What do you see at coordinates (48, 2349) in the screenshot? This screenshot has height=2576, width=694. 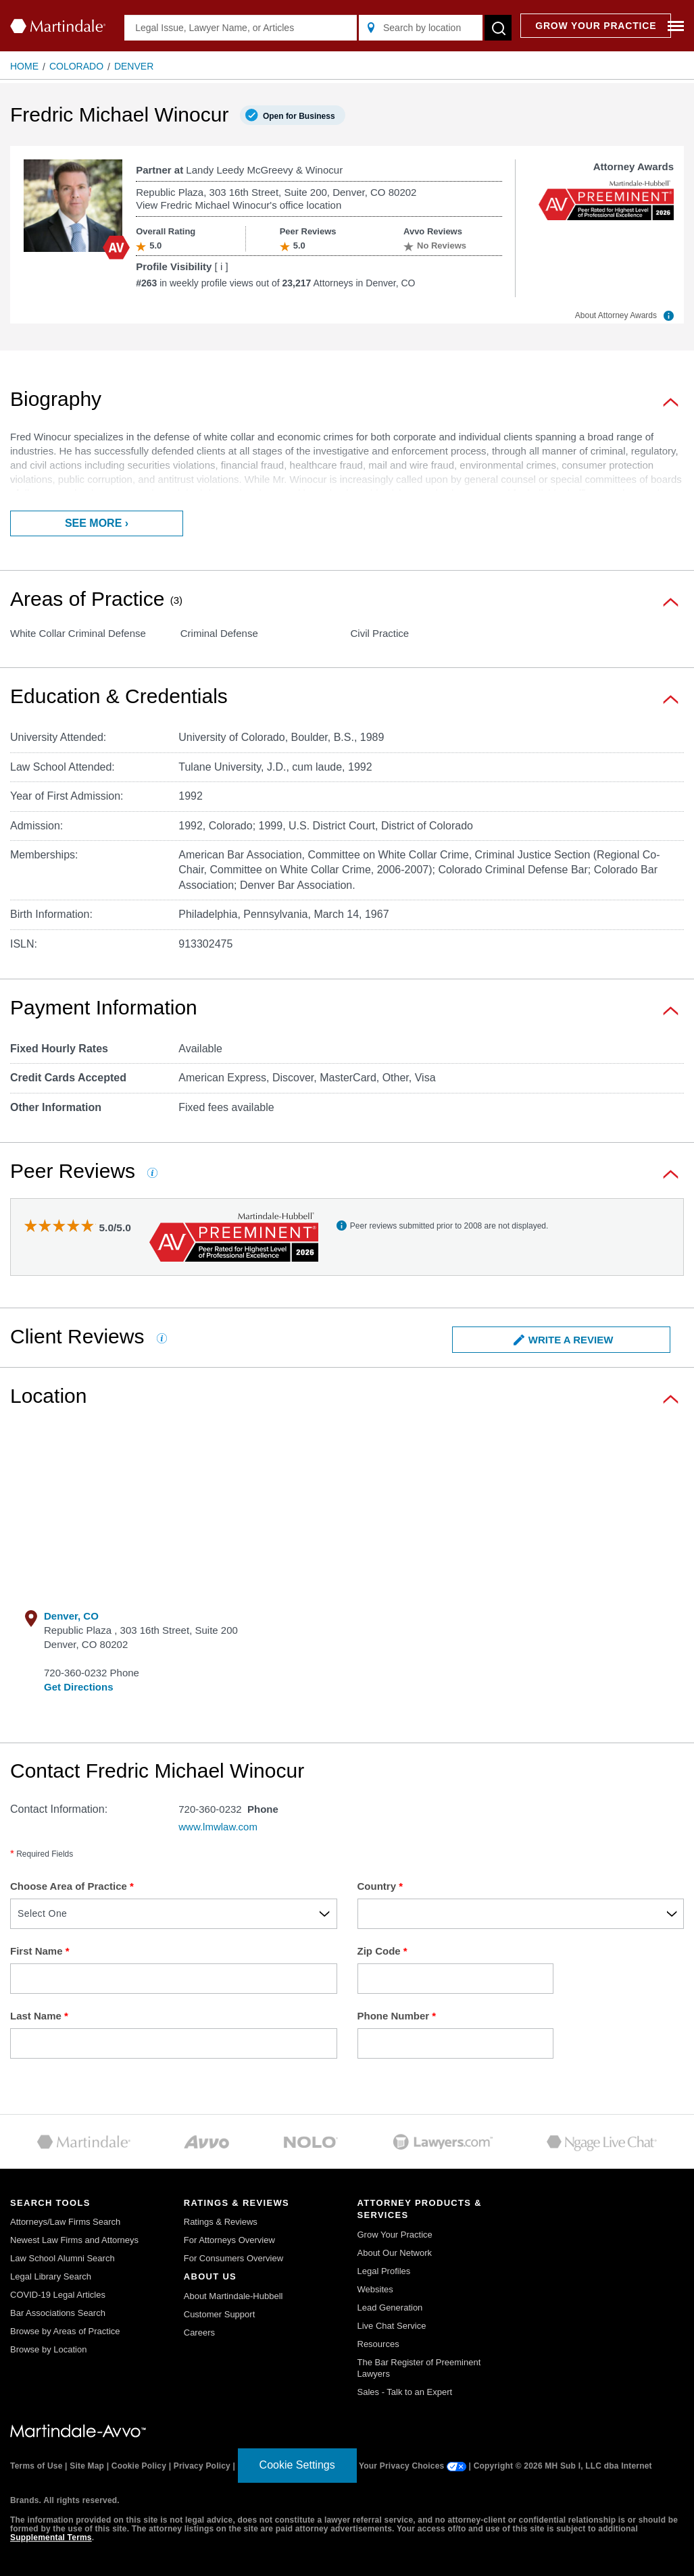 I see `Browse by Location` at bounding box center [48, 2349].